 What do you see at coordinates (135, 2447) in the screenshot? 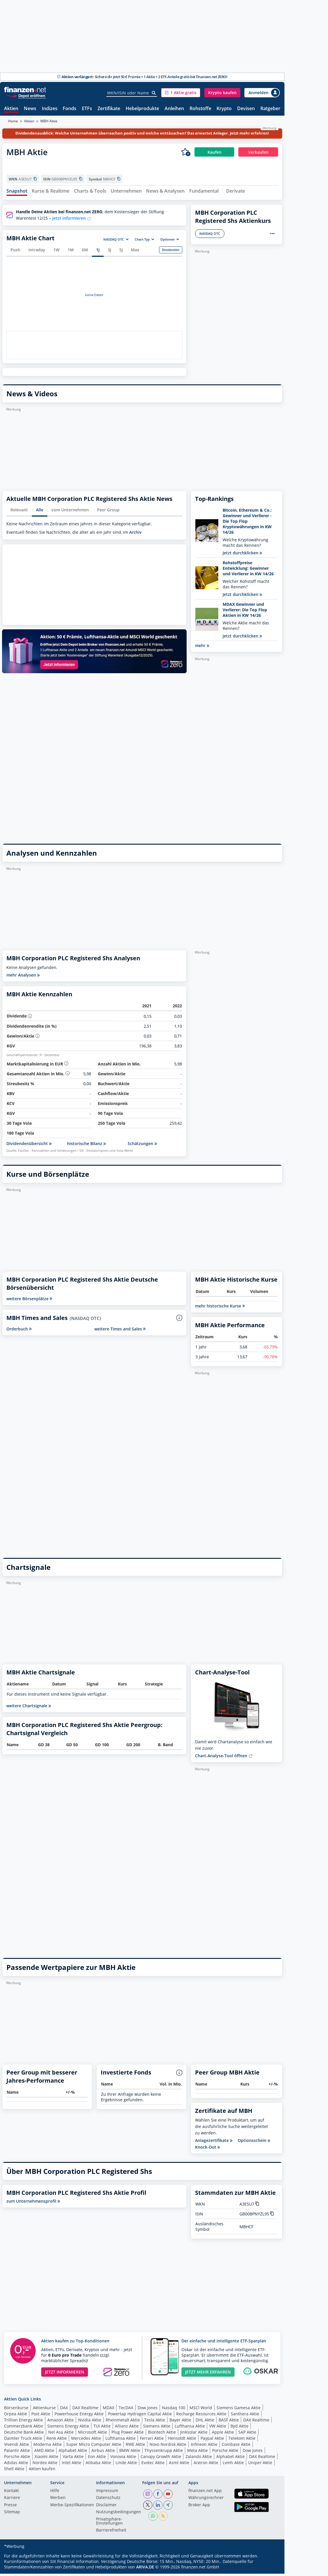
I see `RWE Aktie` at bounding box center [135, 2447].